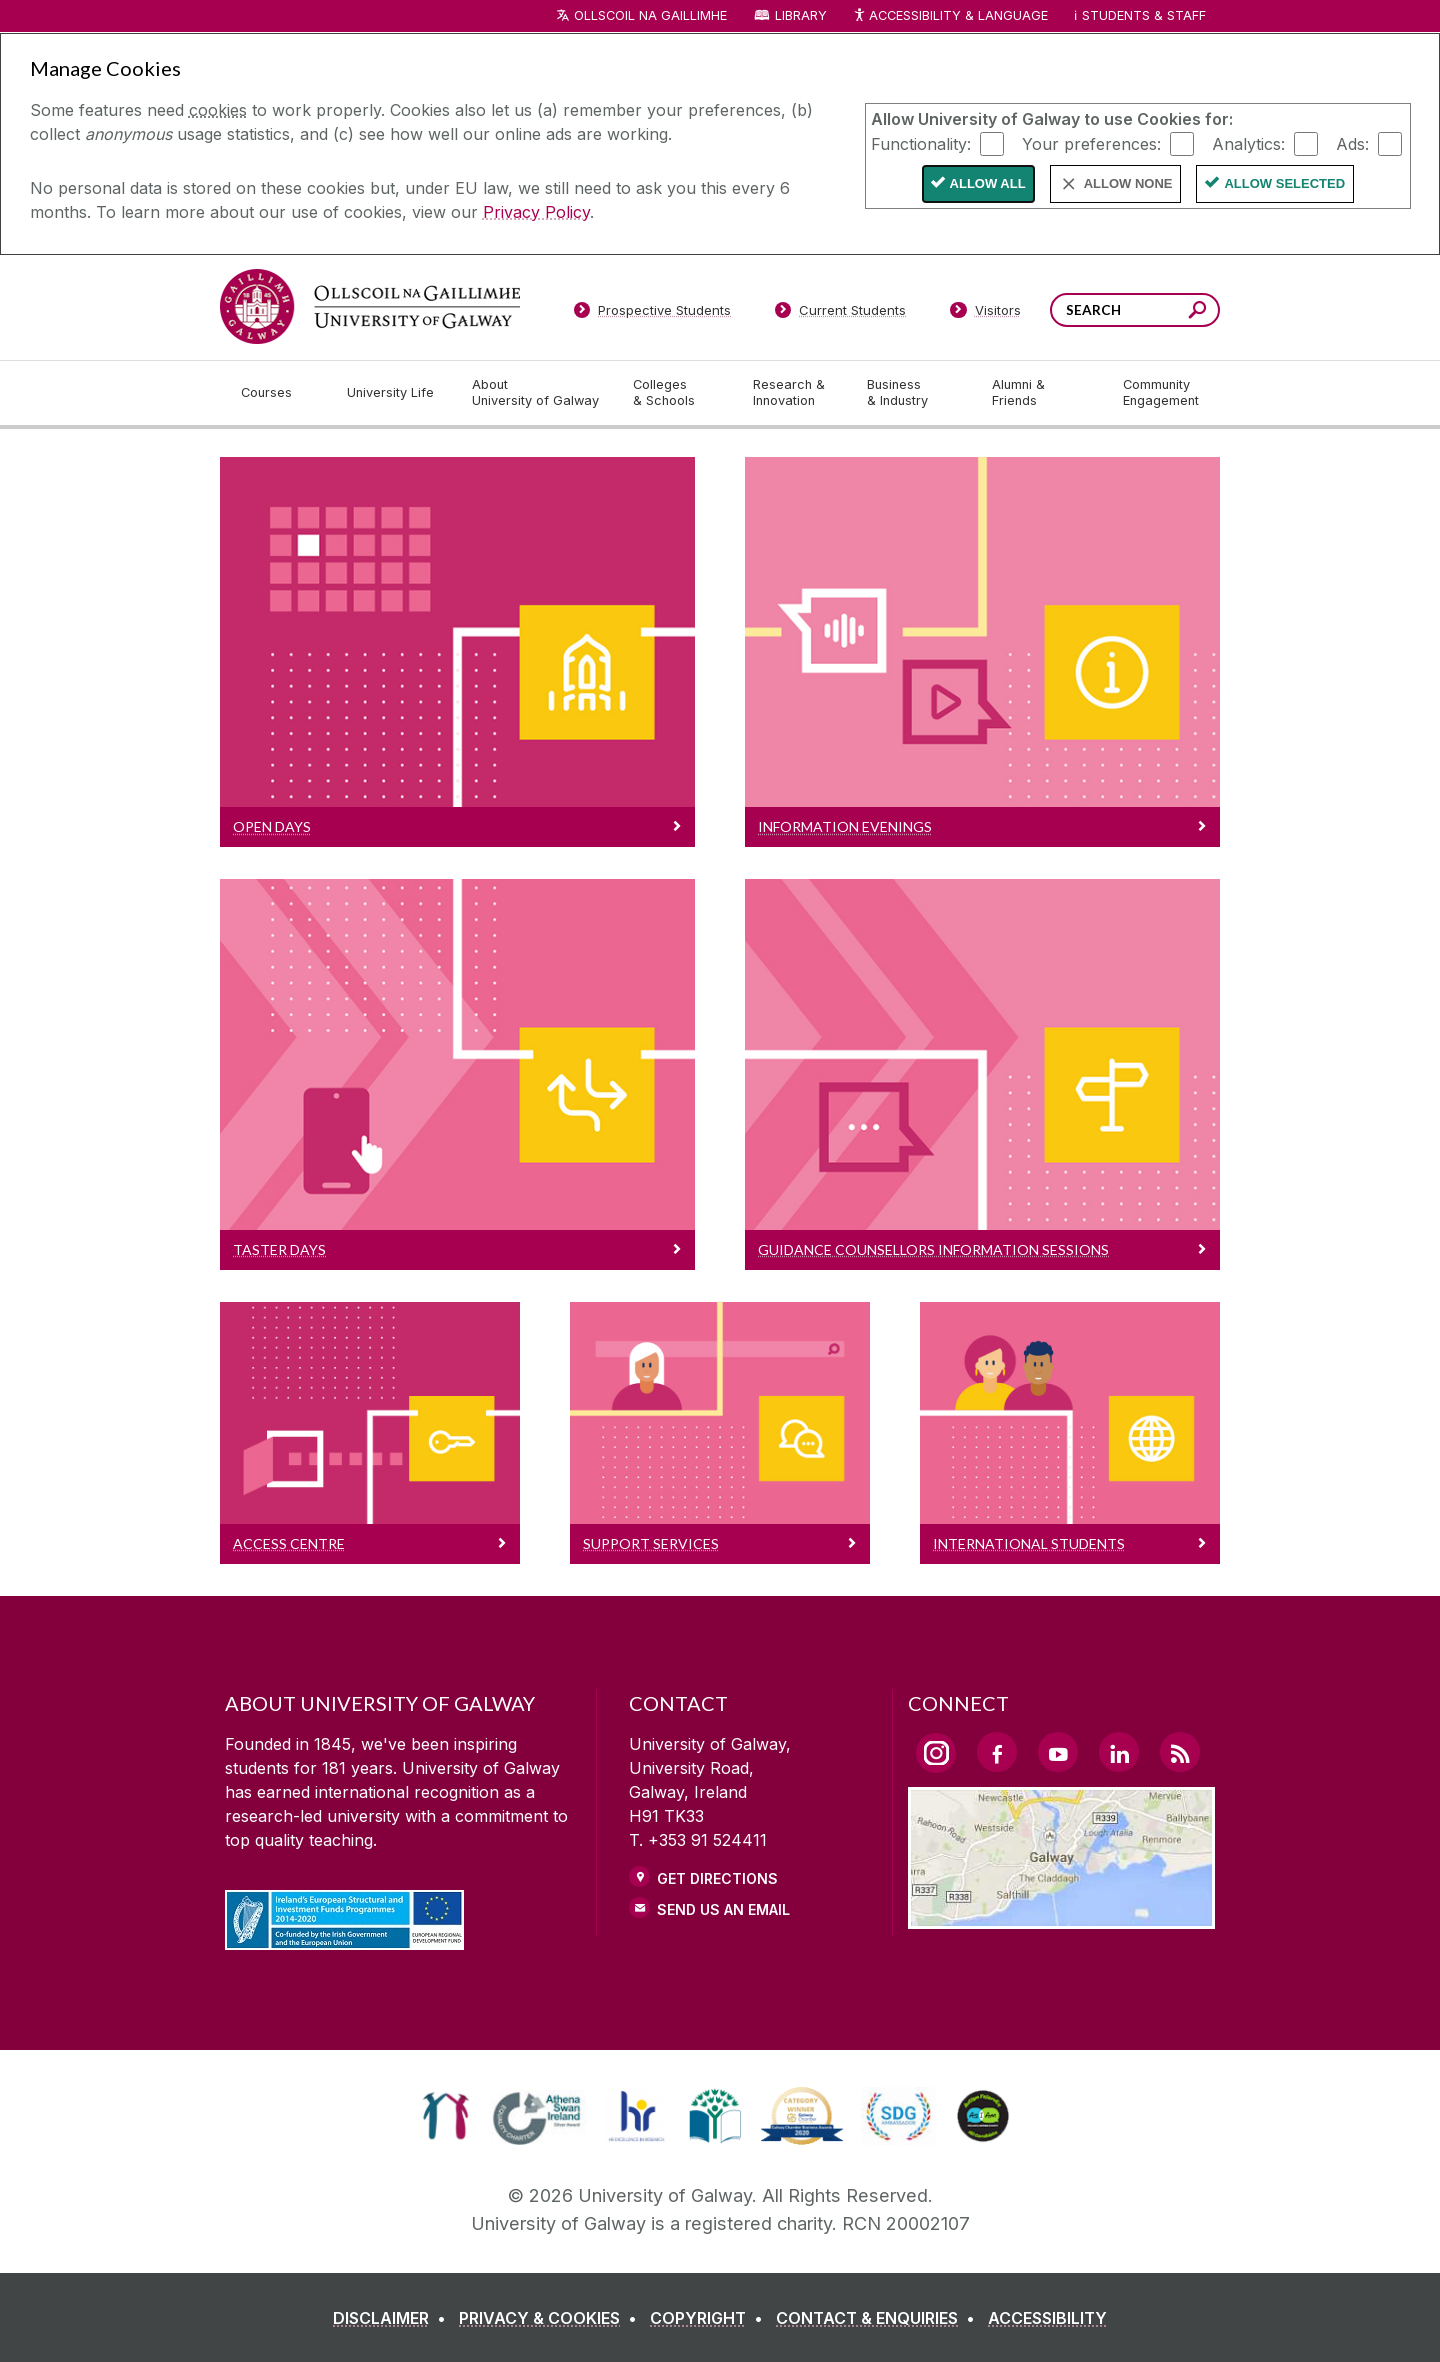 The height and width of the screenshot is (2362, 1440). What do you see at coordinates (794, 393) in the screenshot?
I see `[Research & Innovation]` at bounding box center [794, 393].